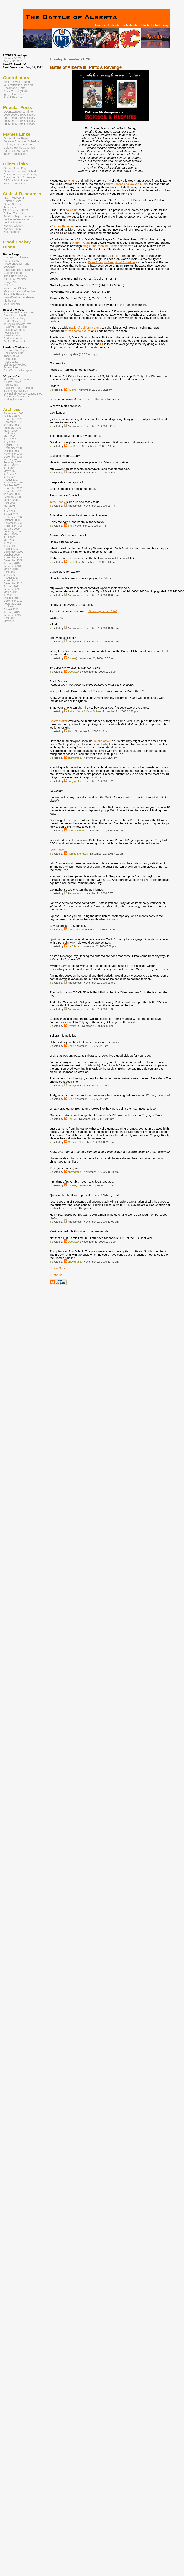 Image resolution: width=184 pixels, height=2576 pixels. Describe the element at coordinates (72, 389) in the screenshot. I see `HBomb` at that location.